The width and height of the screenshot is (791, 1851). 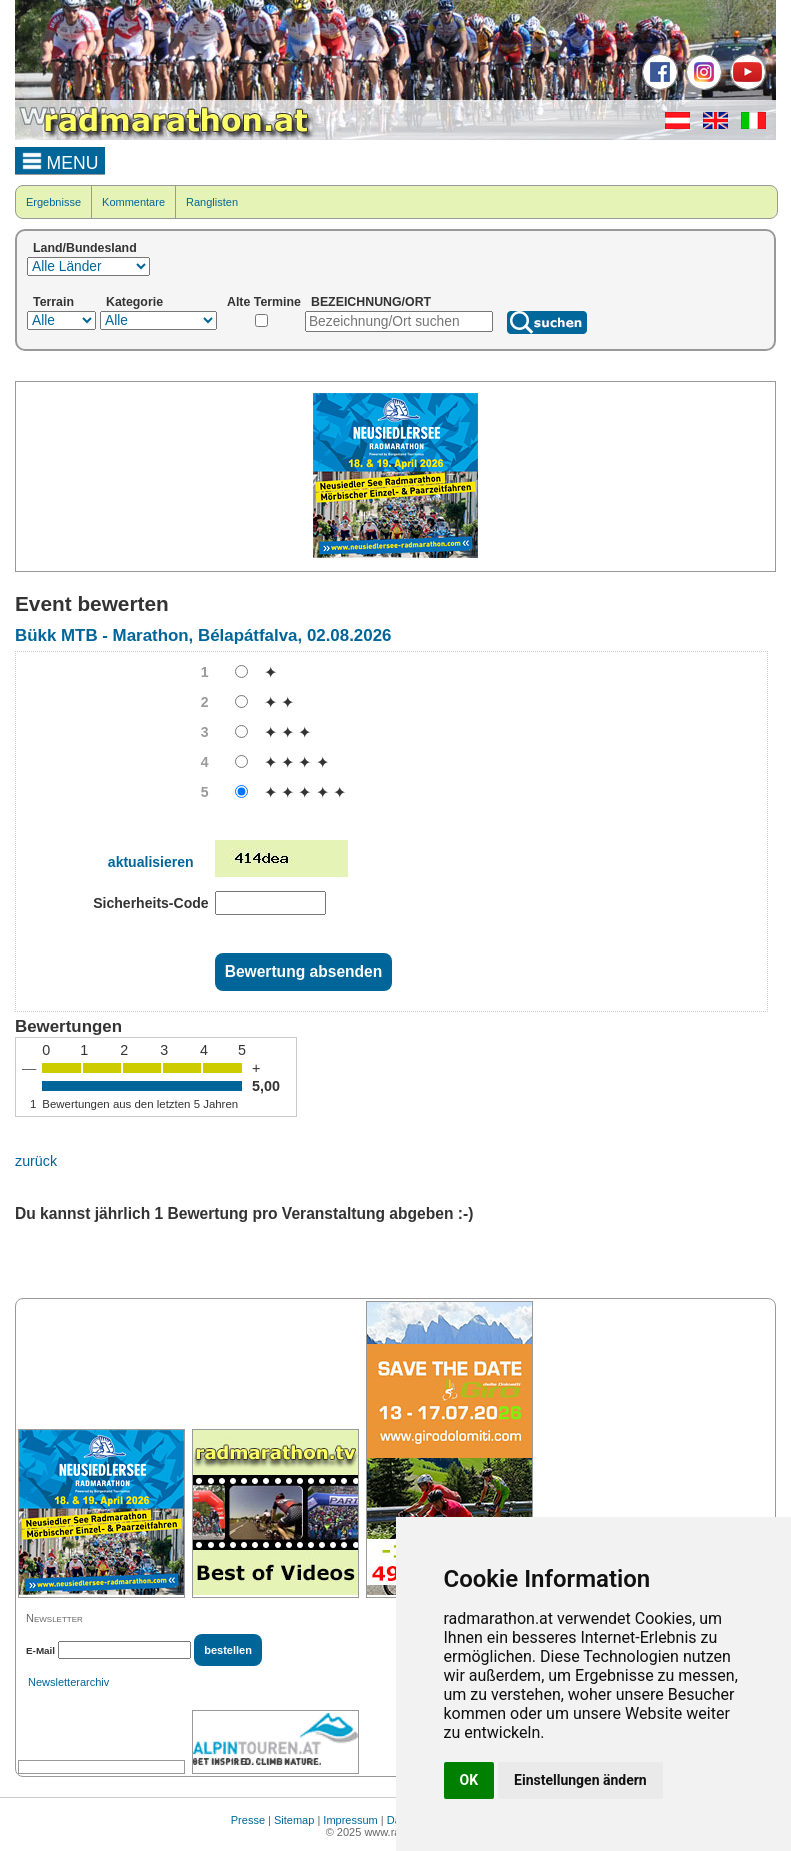 What do you see at coordinates (371, 302) in the screenshot?
I see `BEZEICHNUNG/ORT` at bounding box center [371, 302].